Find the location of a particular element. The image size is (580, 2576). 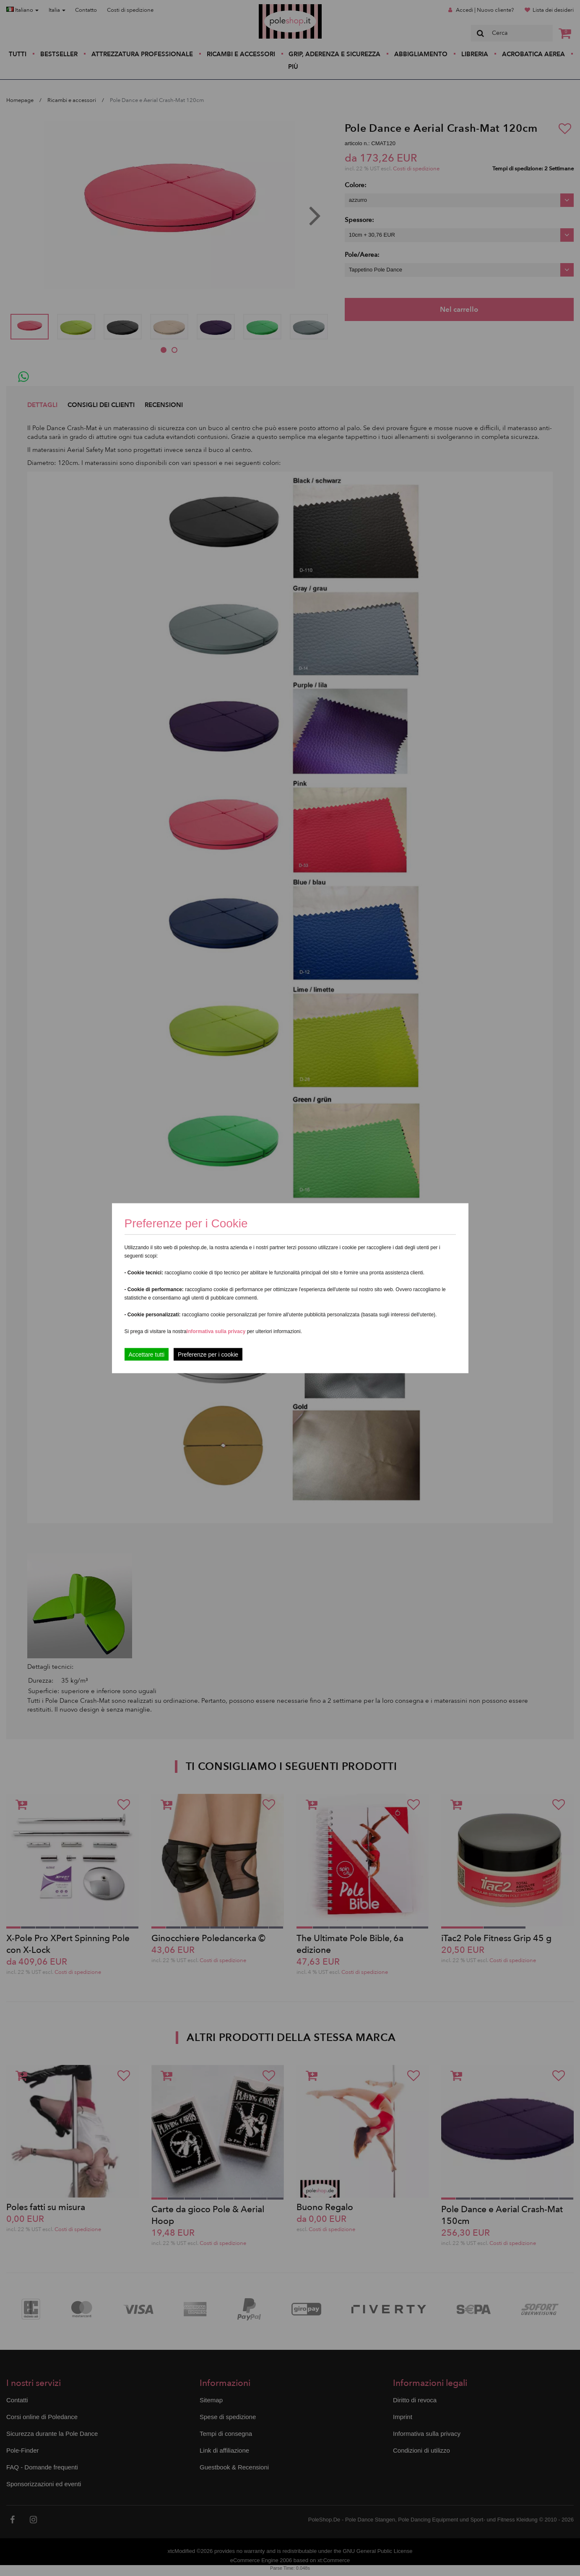

Informativa sulla privacy is located at coordinates (216, 1331).